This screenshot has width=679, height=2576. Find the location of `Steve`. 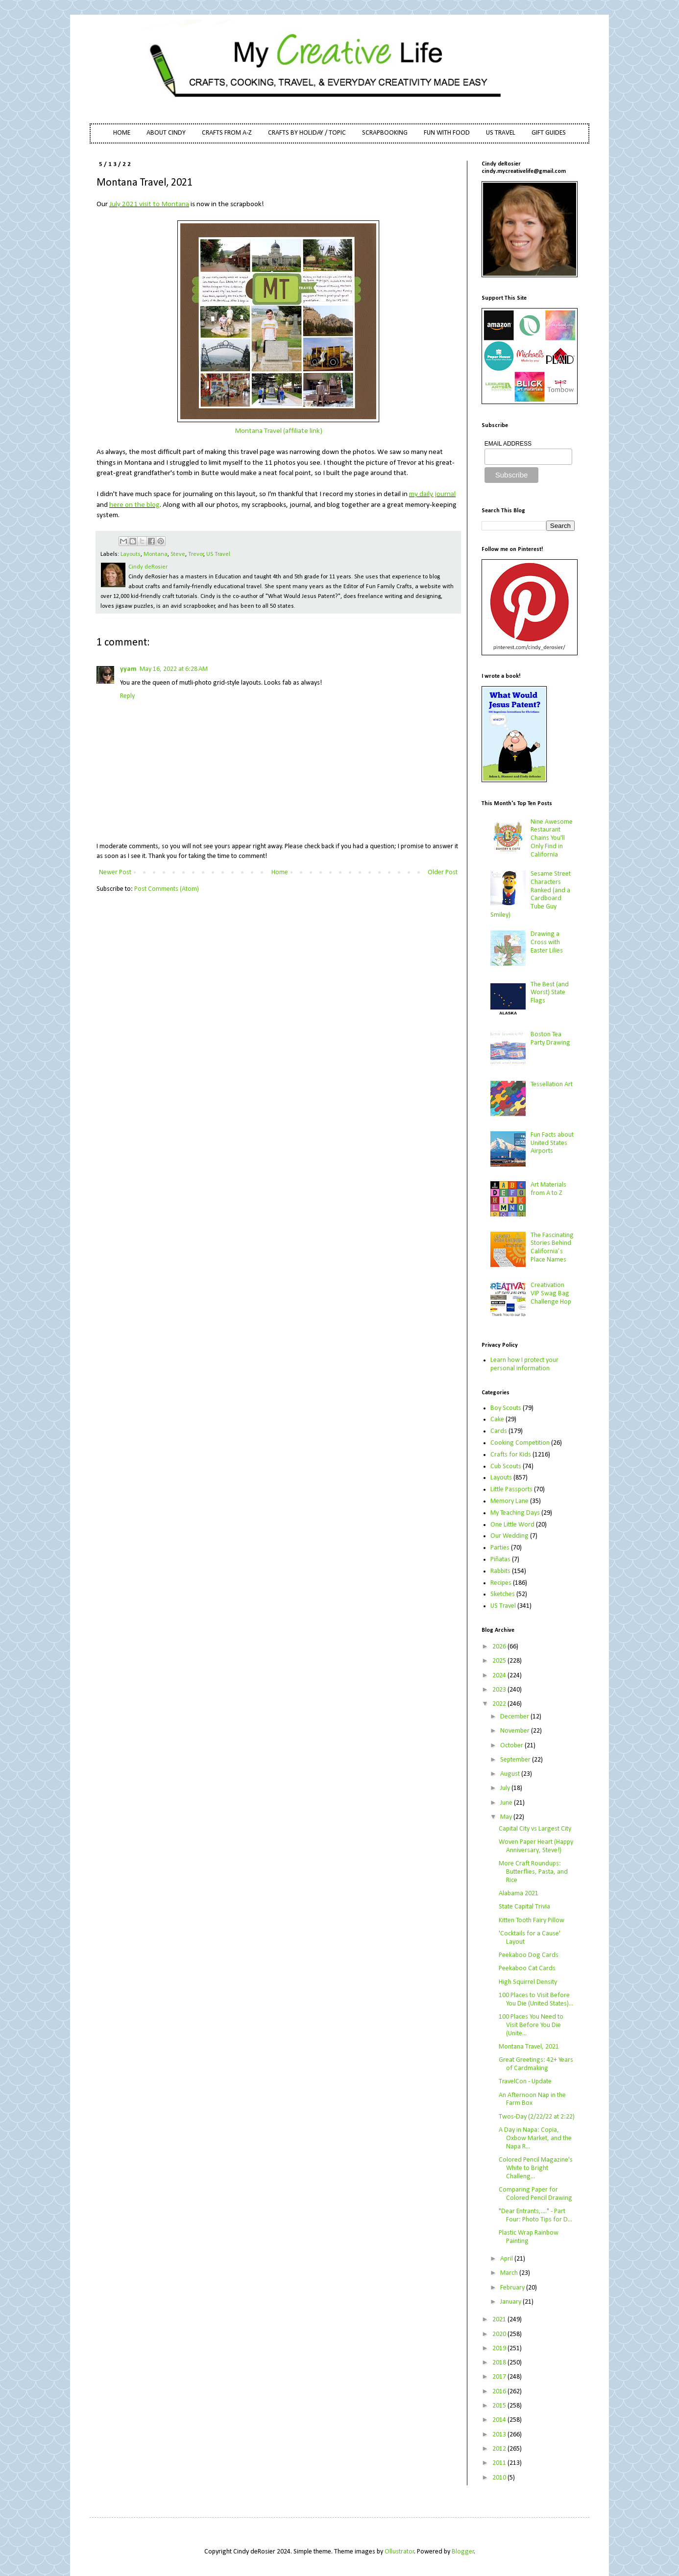

Steve is located at coordinates (177, 554).